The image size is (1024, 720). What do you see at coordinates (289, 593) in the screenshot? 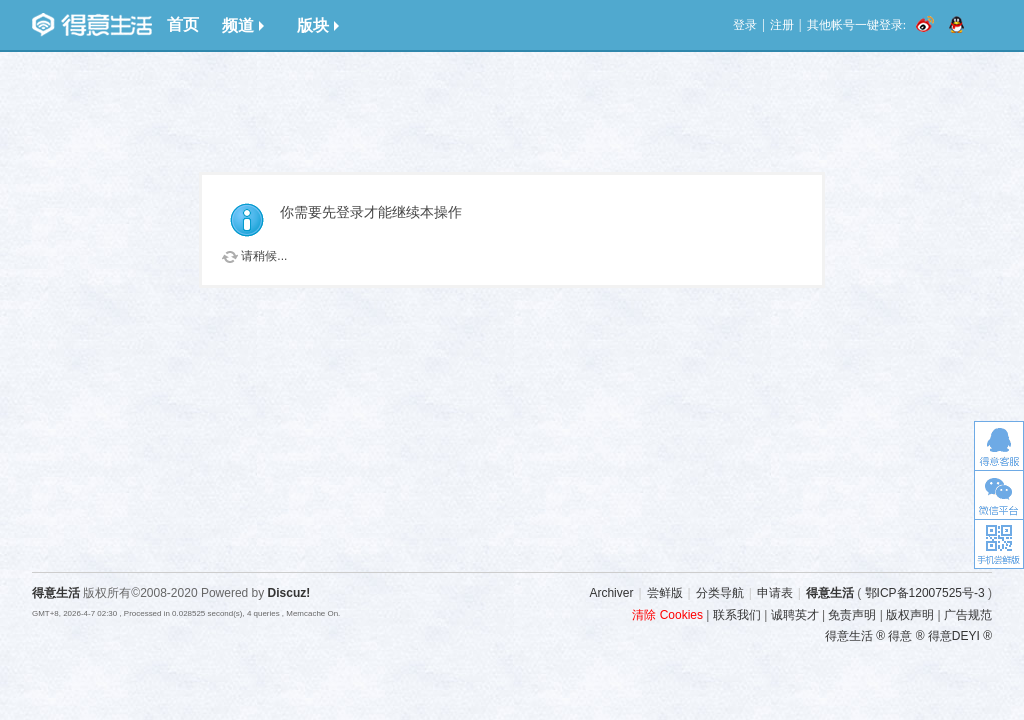
I see `Discuz!` at bounding box center [289, 593].